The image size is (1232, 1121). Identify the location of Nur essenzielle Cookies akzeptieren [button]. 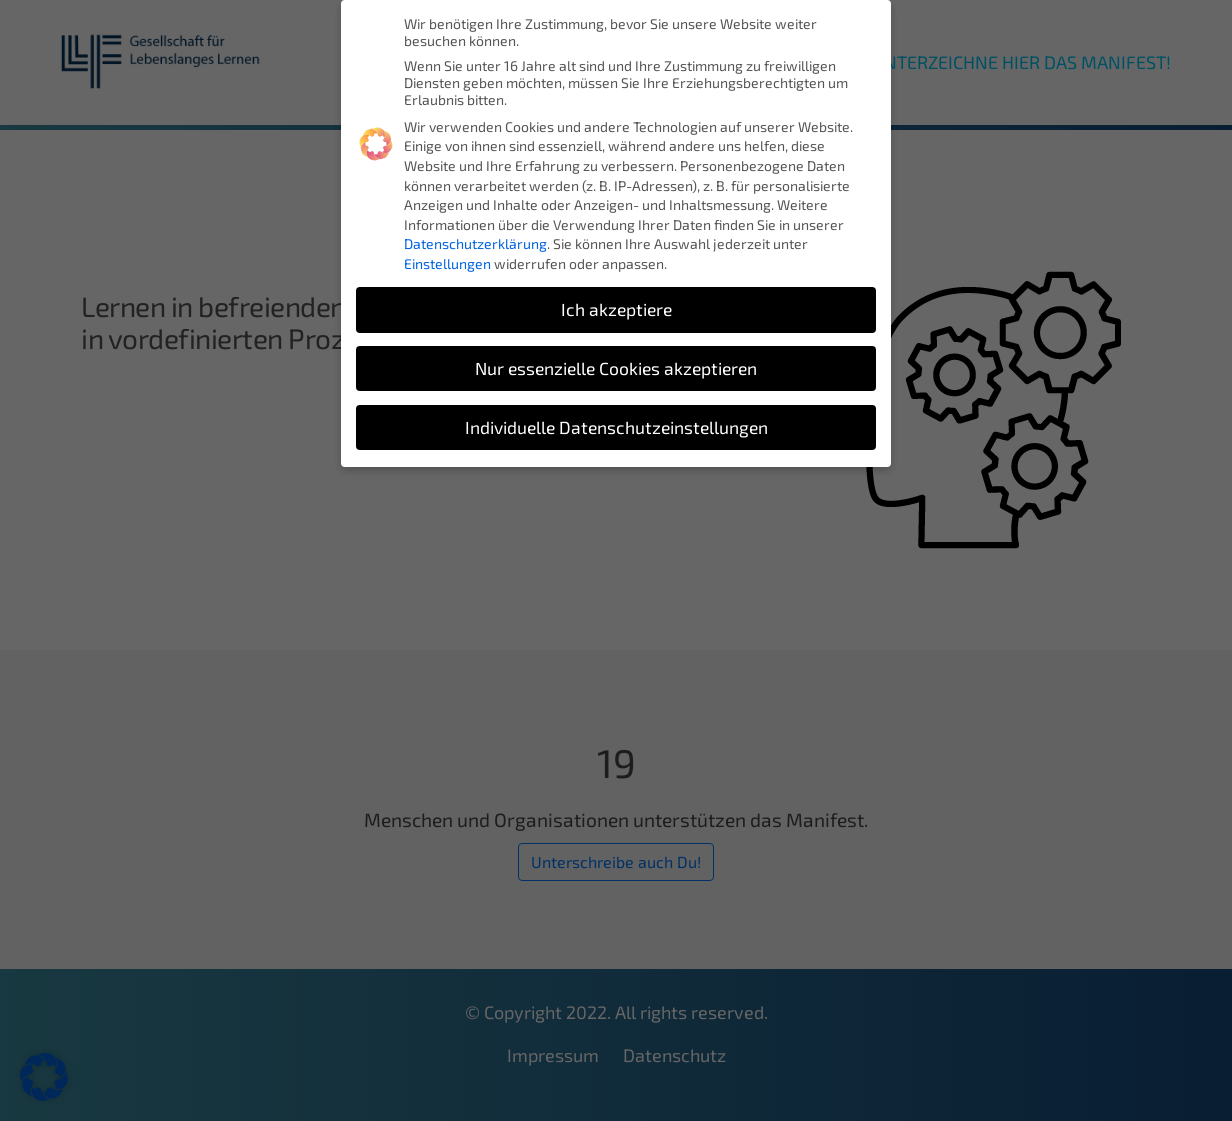
(616, 368).